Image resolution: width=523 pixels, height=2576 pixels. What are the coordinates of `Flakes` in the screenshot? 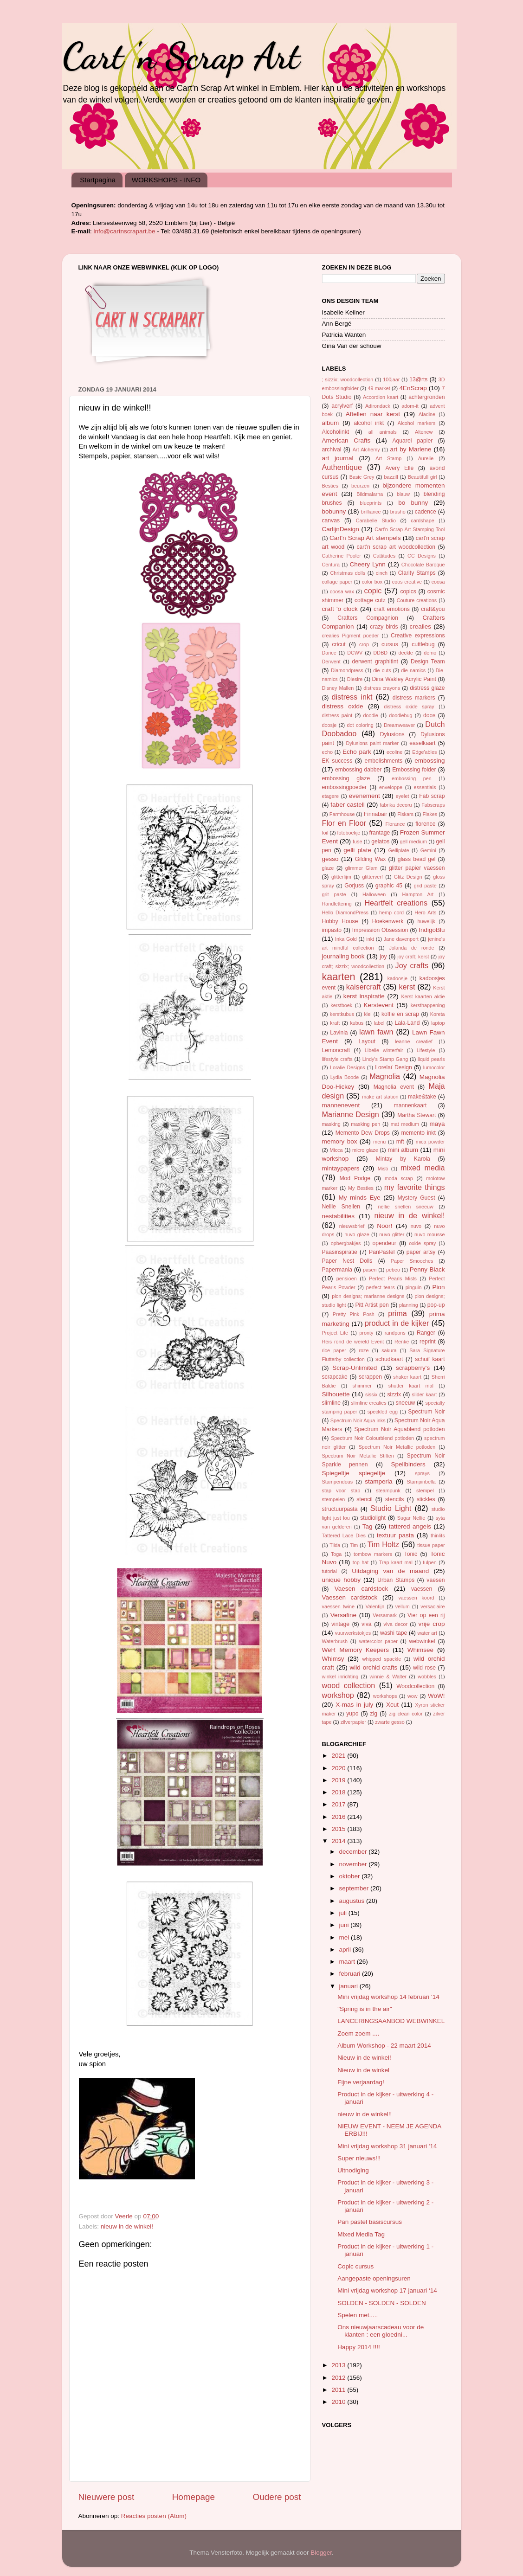 It's located at (429, 814).